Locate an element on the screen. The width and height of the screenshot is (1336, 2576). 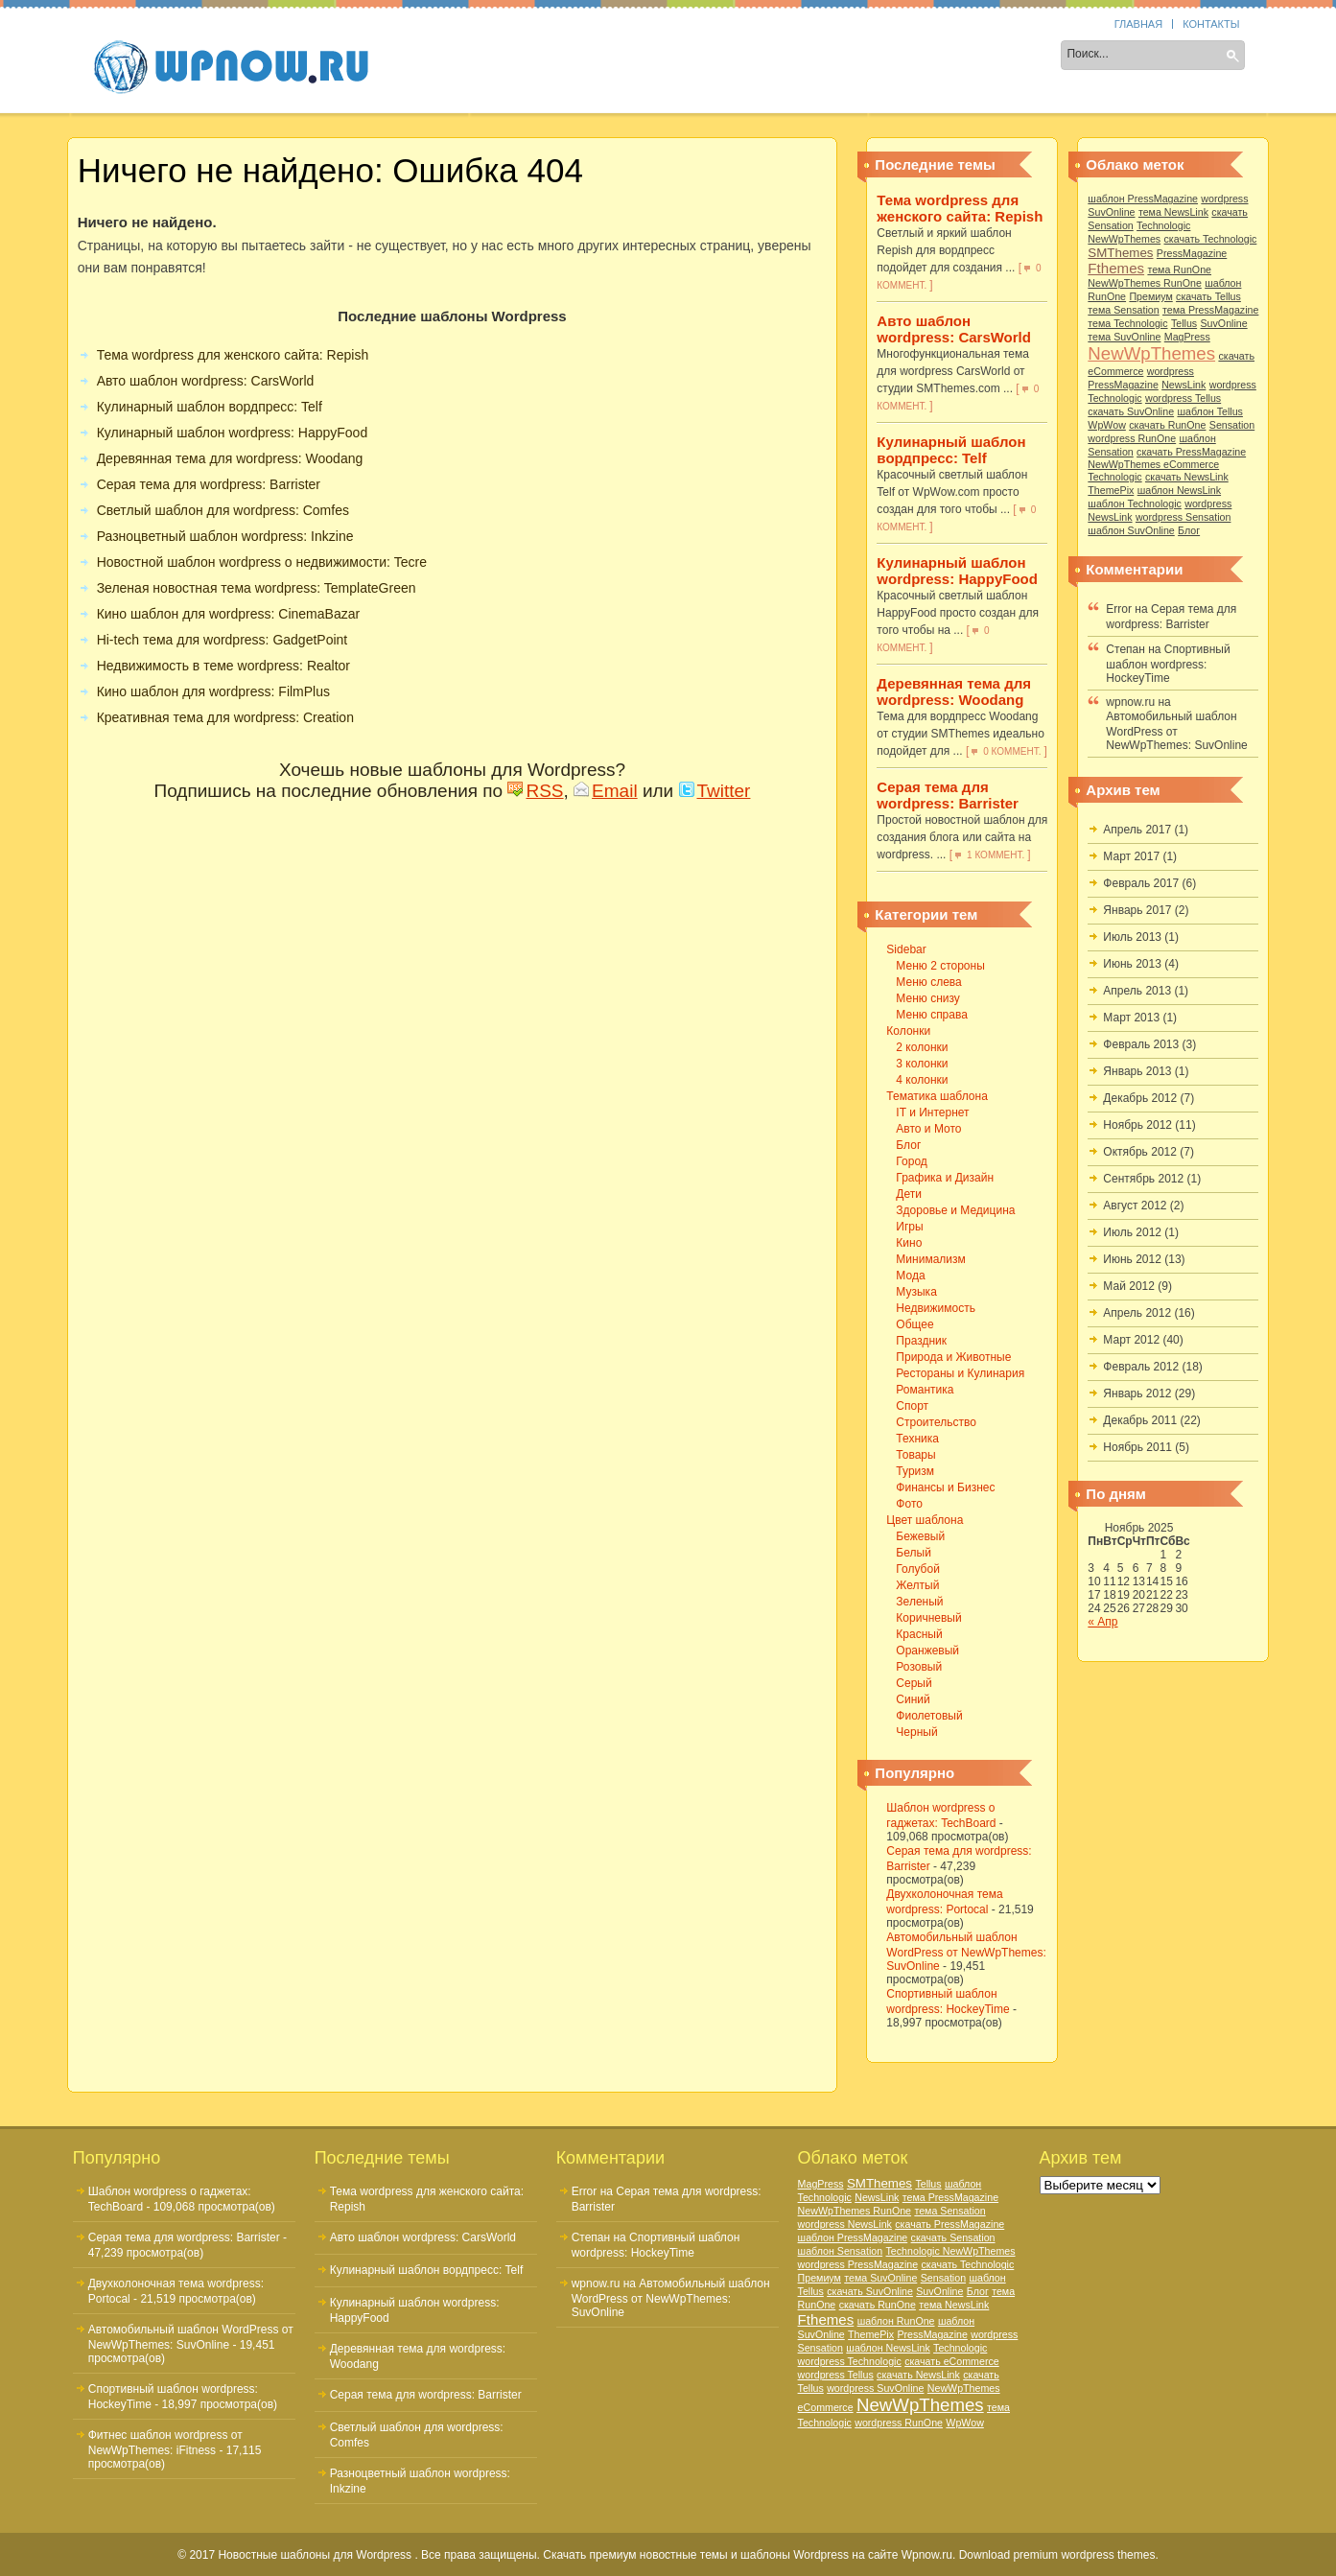
Синий is located at coordinates (912, 1699).